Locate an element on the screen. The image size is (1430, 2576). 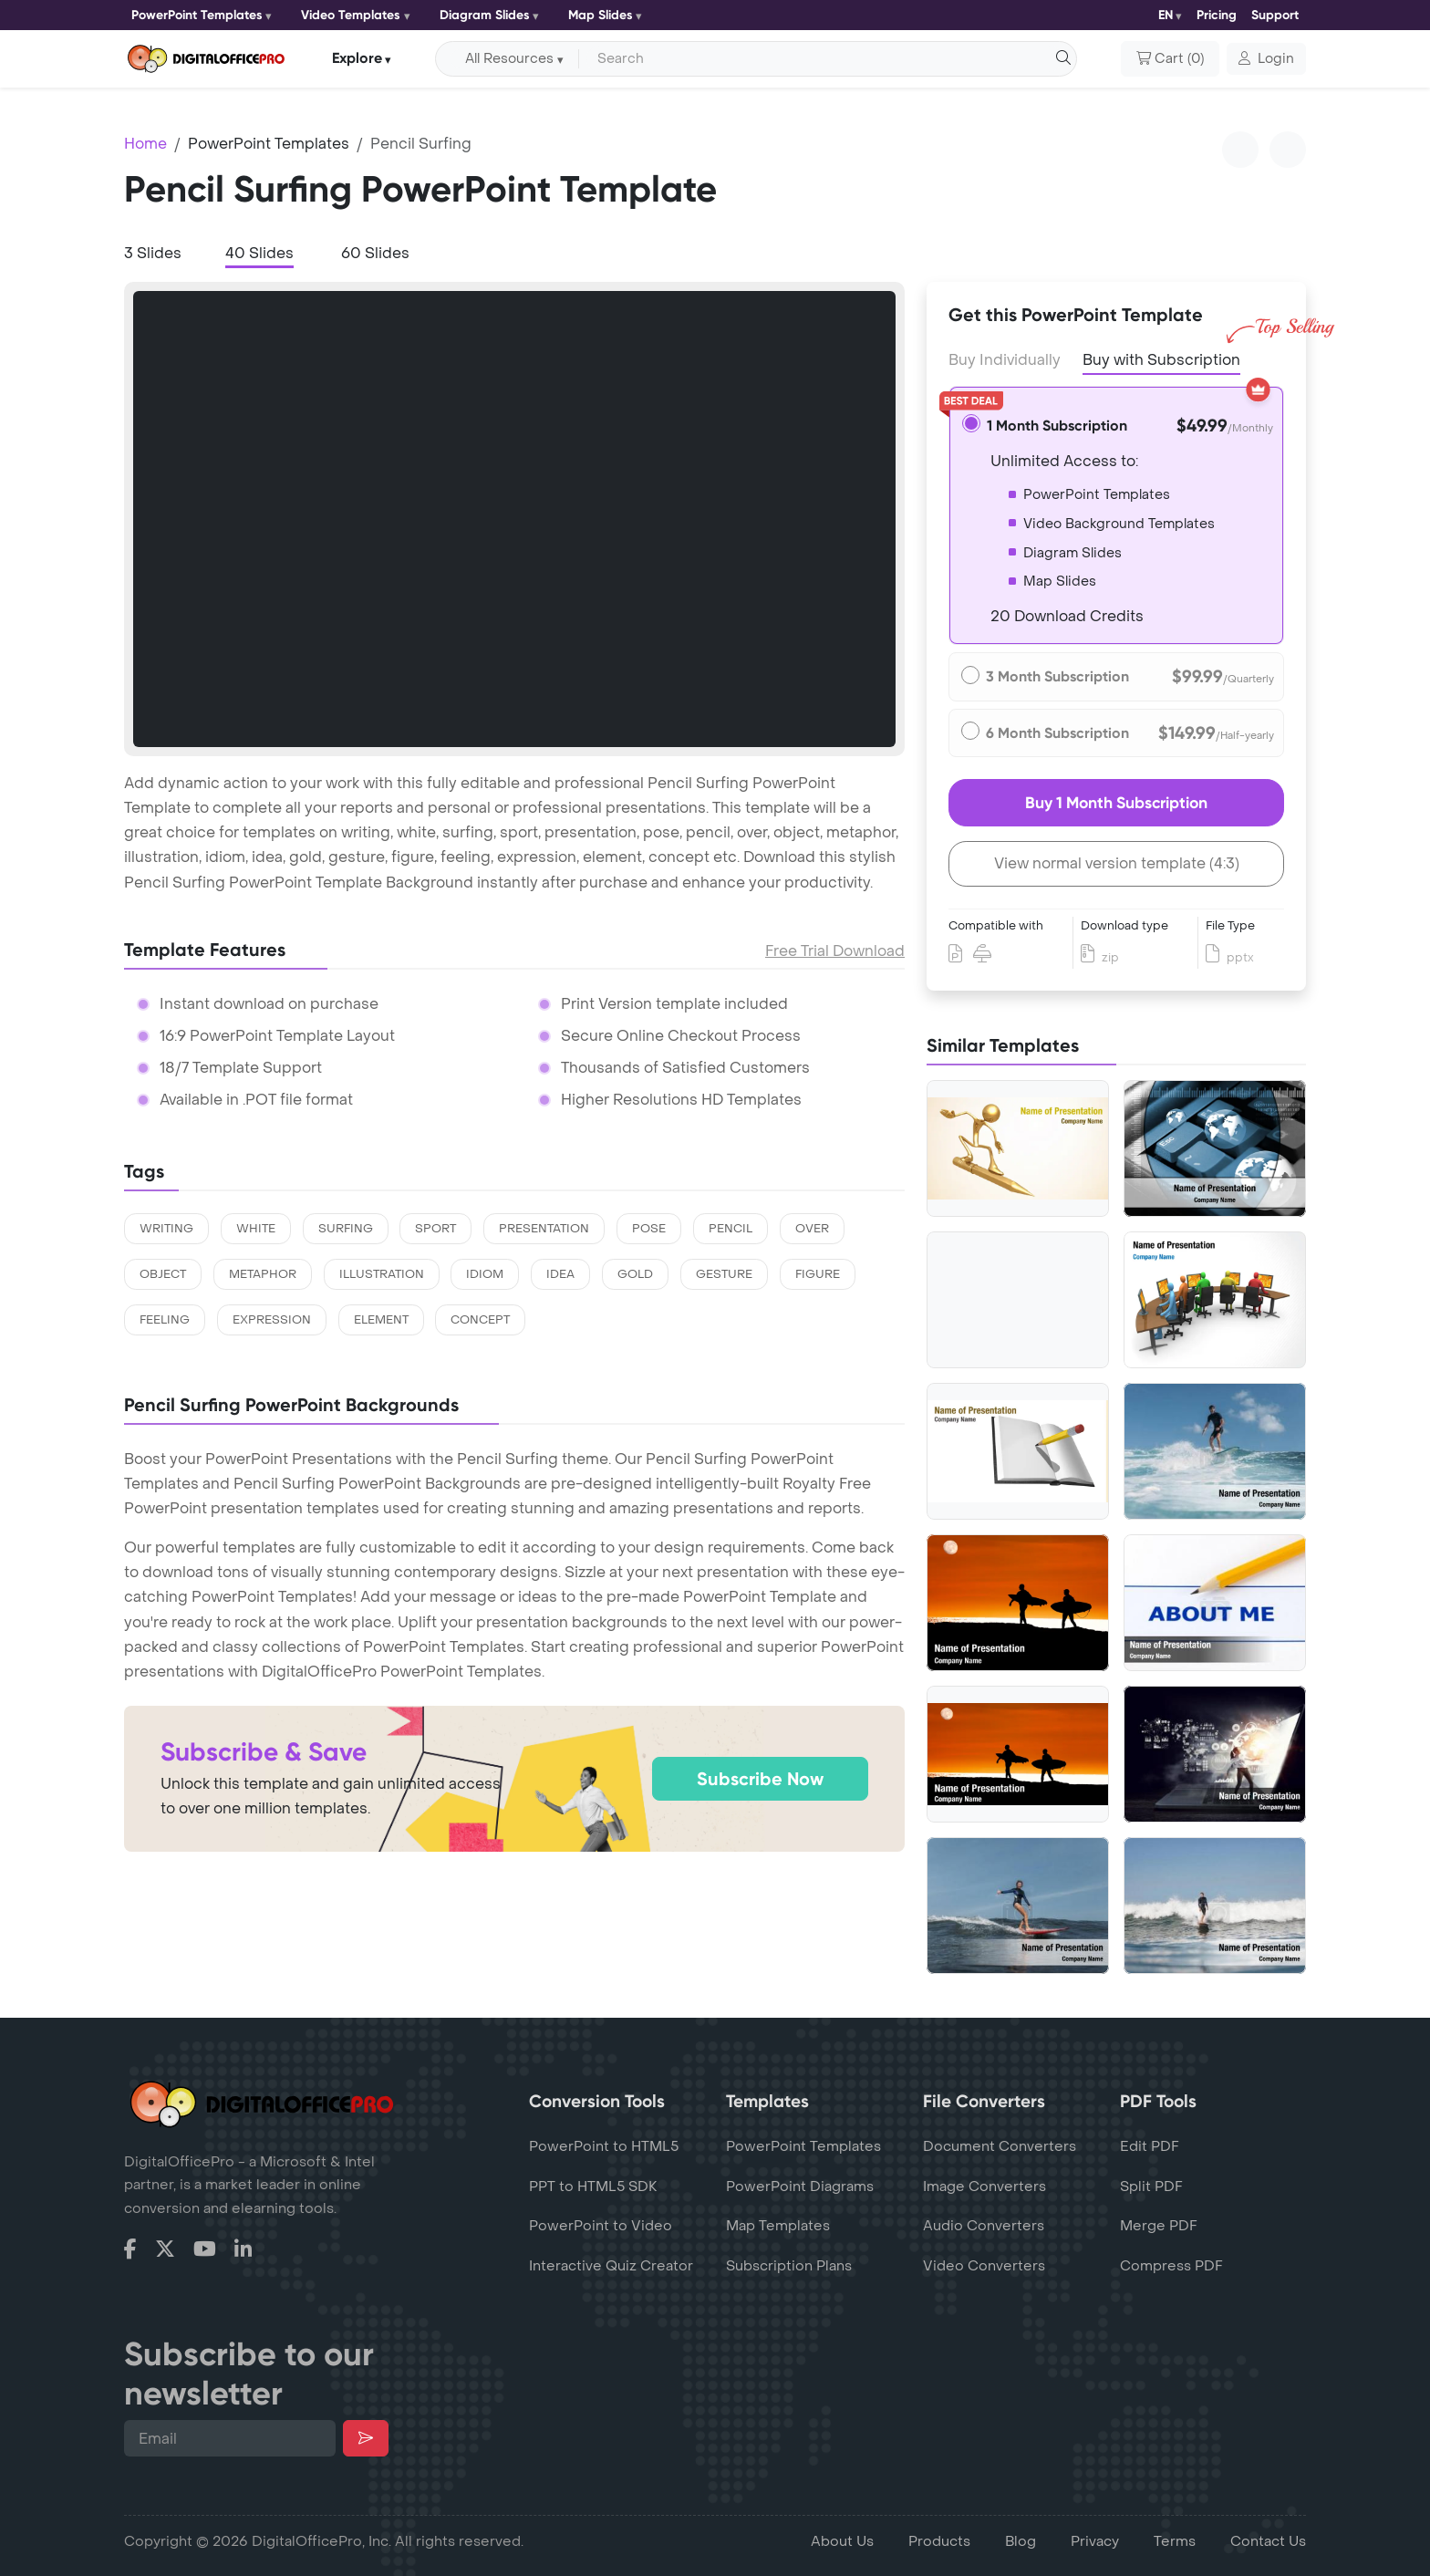
Subscription Plans is located at coordinates (789, 2266).